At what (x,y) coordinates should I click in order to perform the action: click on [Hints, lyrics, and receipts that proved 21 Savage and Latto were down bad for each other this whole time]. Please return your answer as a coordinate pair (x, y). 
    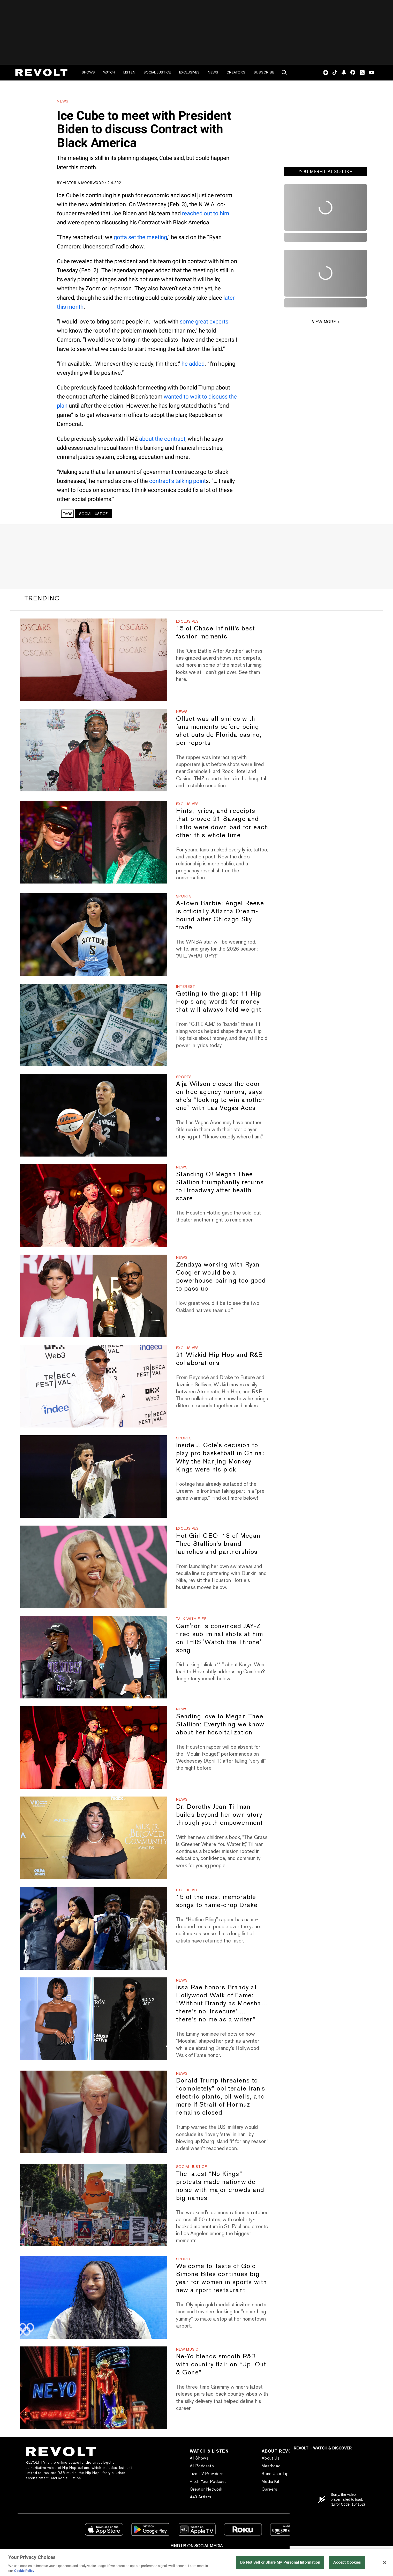
    Looking at the image, I should click on (93, 842).